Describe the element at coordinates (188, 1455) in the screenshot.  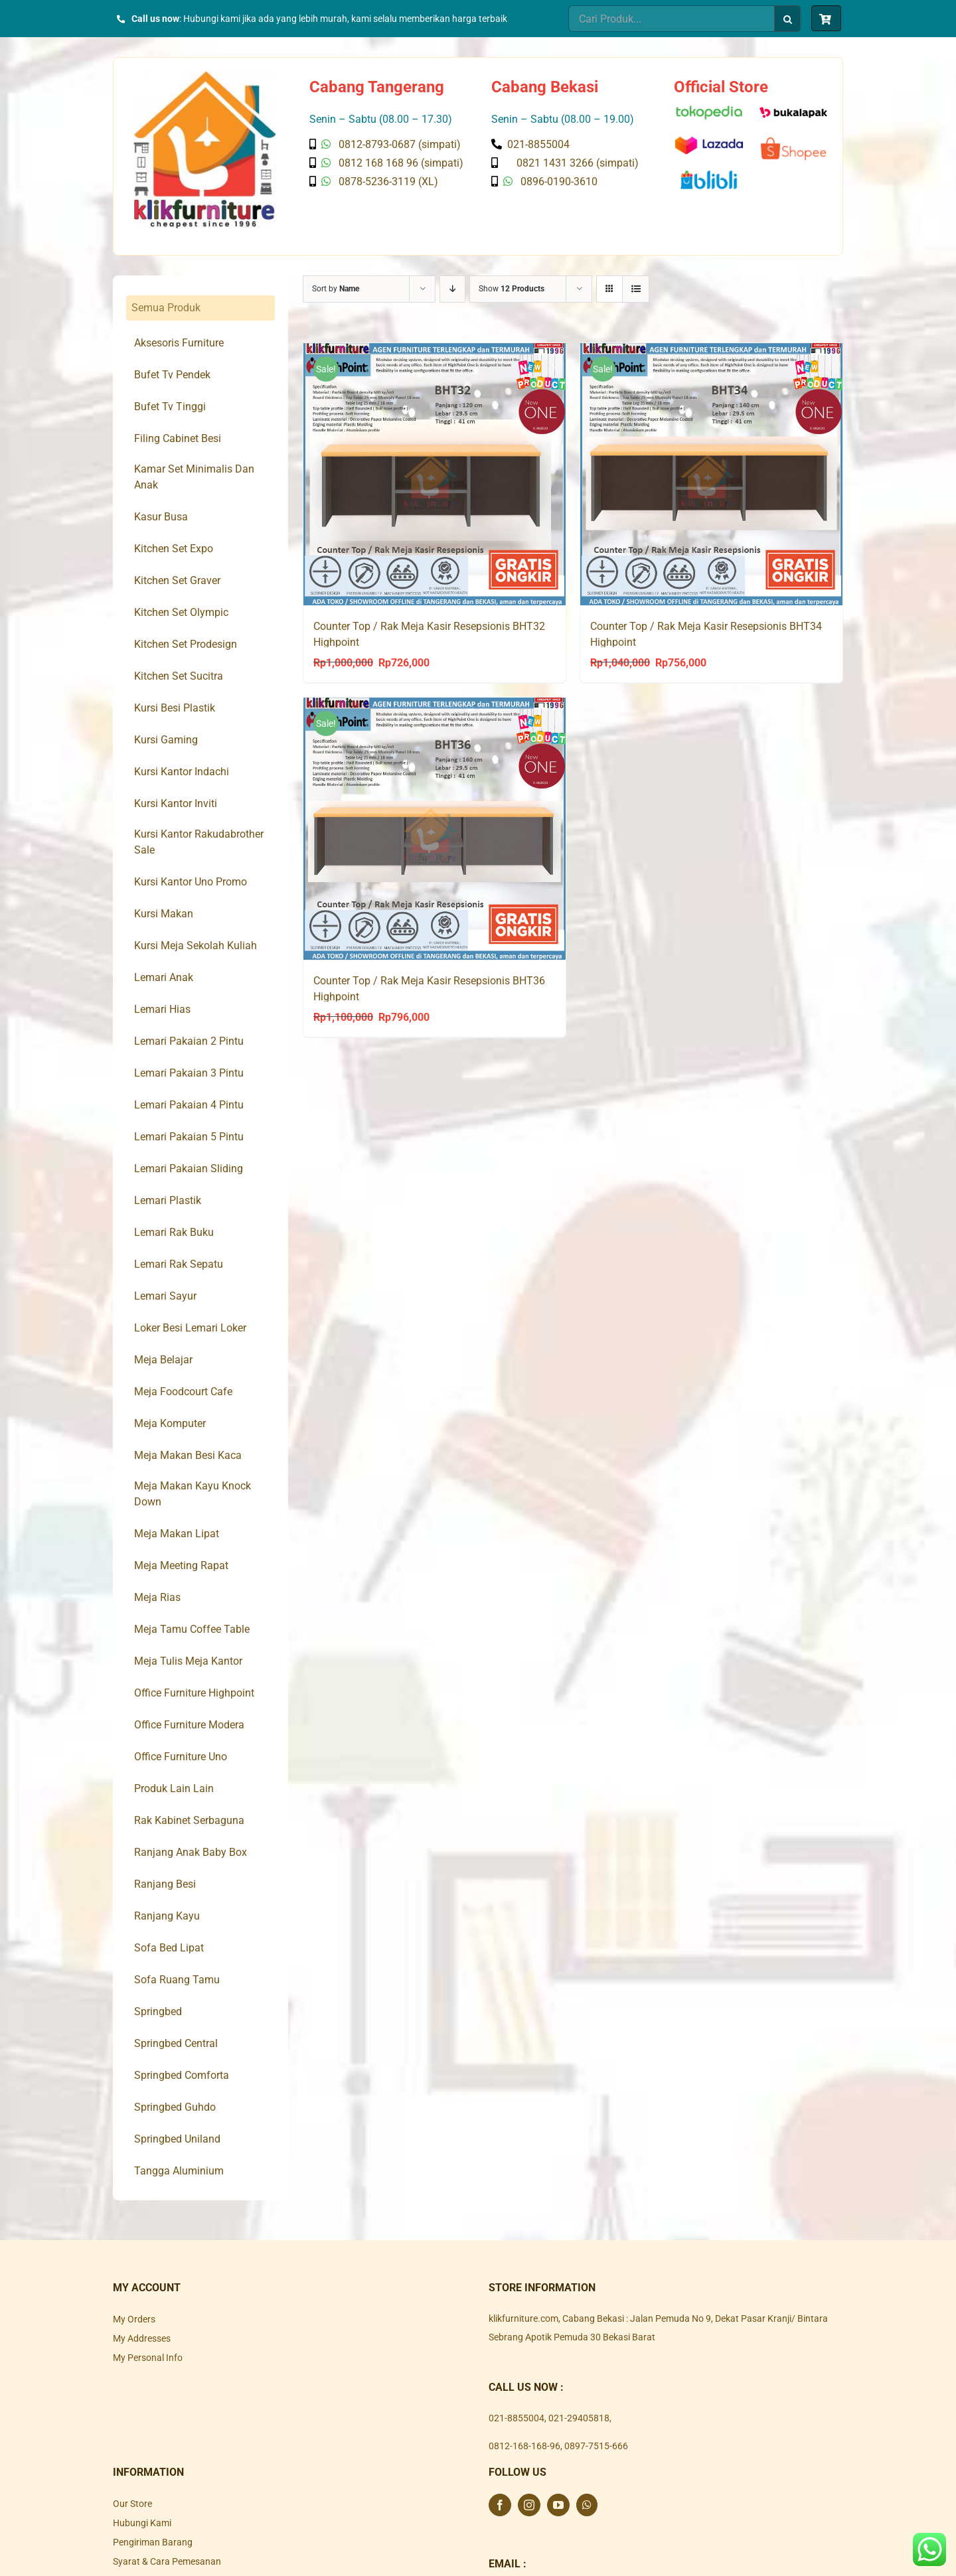
I see `Meja Makan Besi Kaca` at that location.